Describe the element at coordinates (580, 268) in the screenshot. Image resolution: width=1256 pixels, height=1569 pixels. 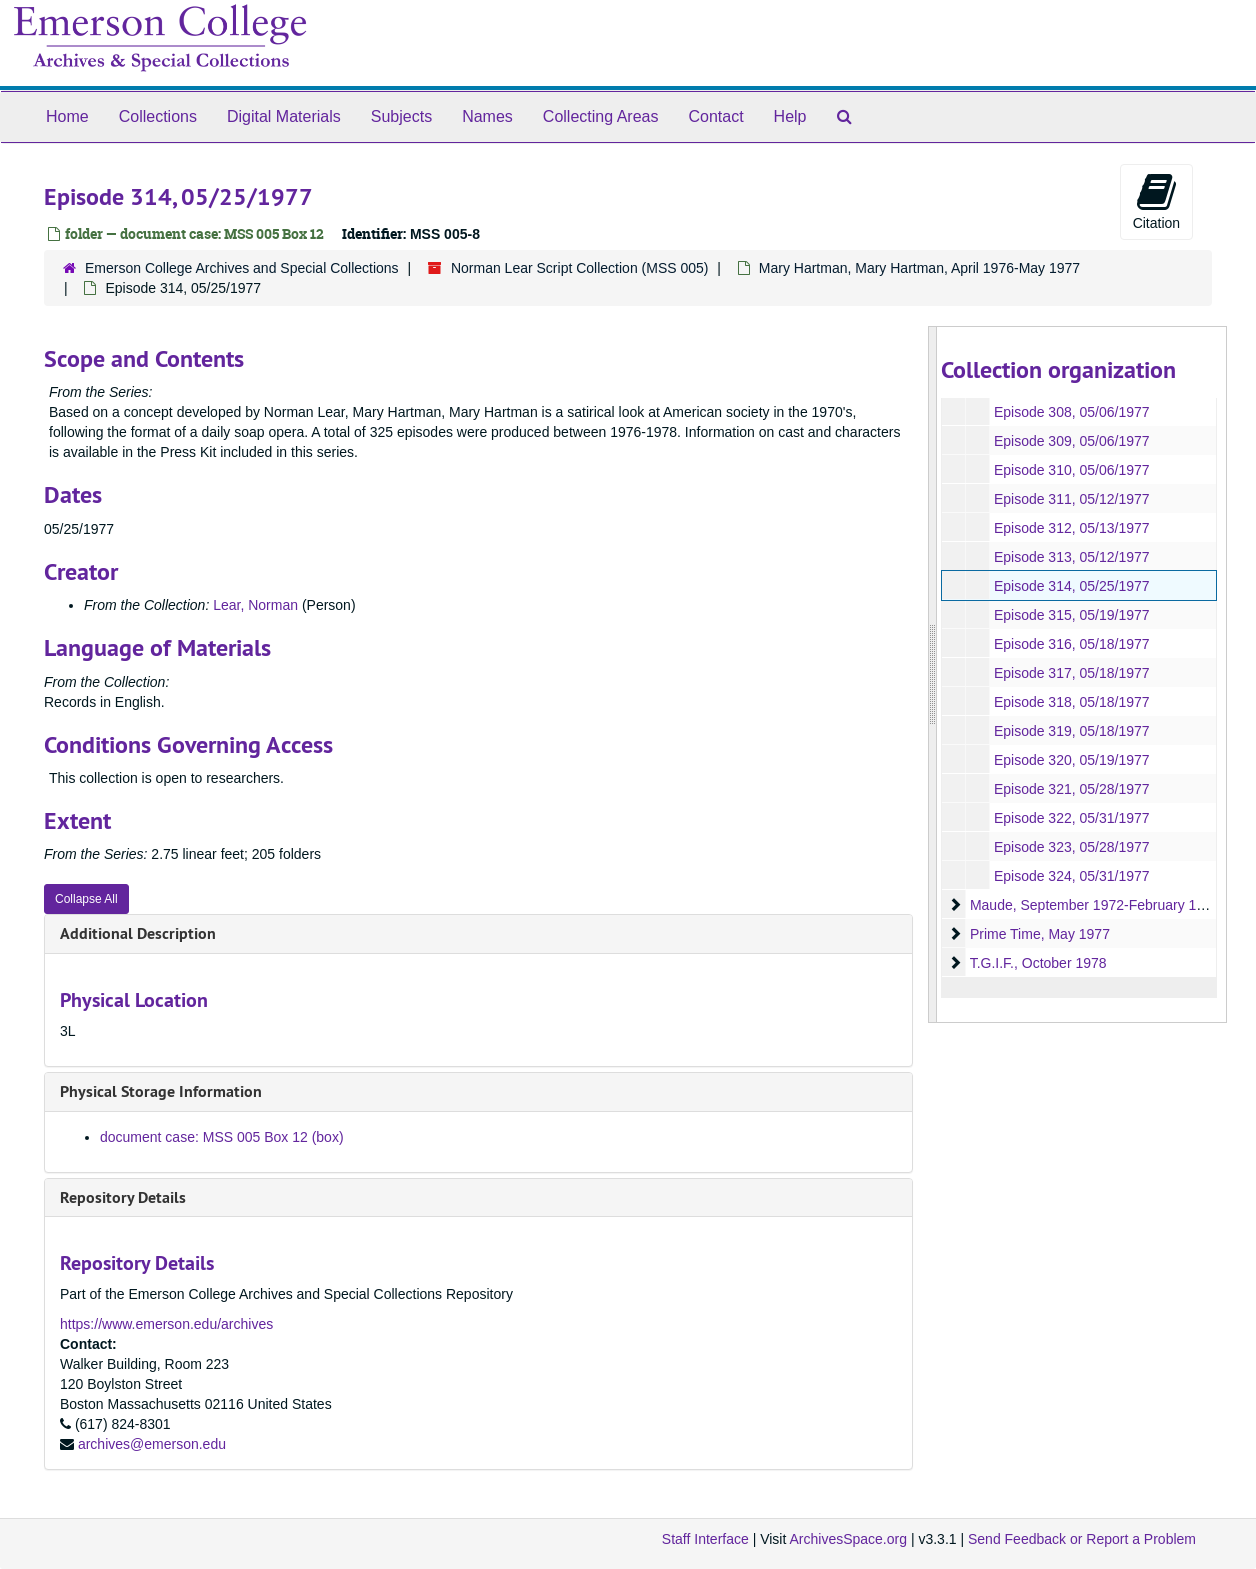
I see `Norman Lear Script Collection (MSS 005)` at that location.